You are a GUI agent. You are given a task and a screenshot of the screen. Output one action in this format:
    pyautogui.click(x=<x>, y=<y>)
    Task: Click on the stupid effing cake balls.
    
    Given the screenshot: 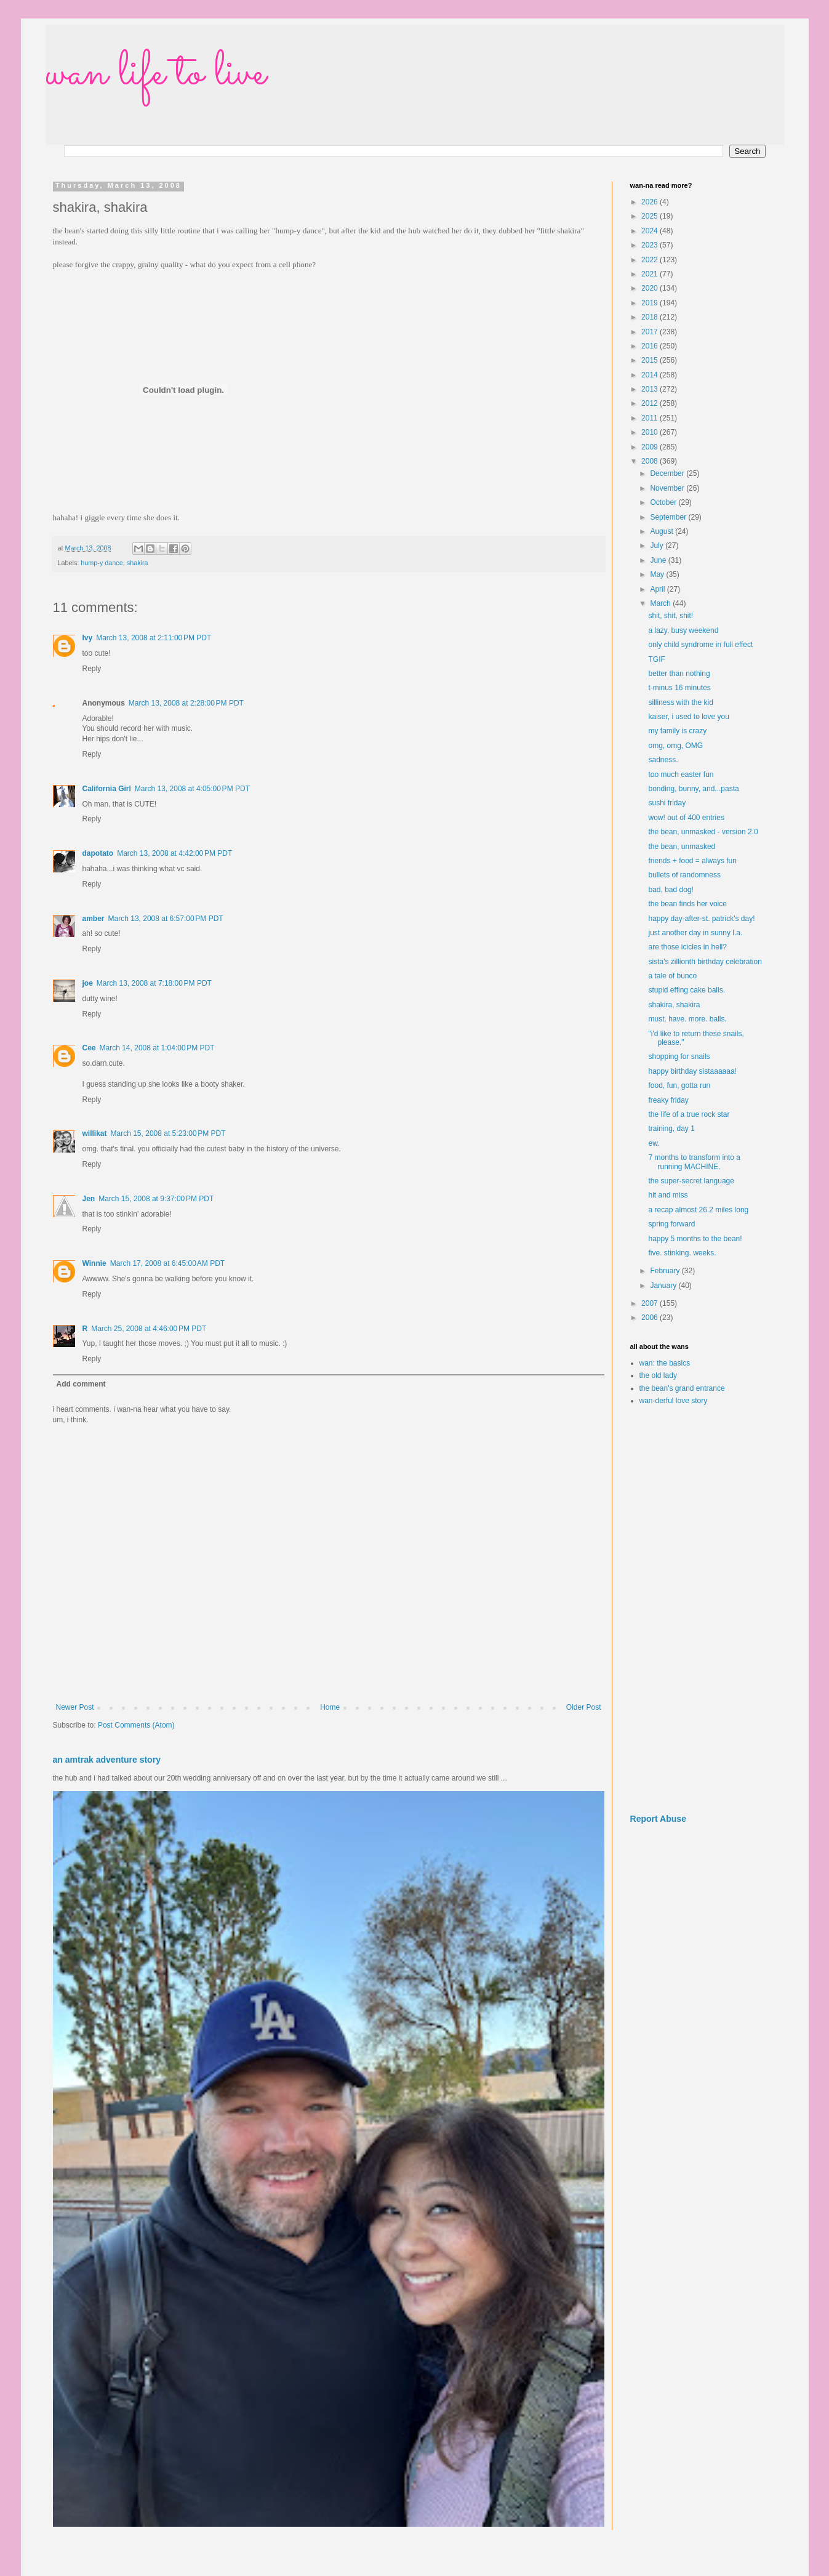 What is the action you would take?
    pyautogui.click(x=686, y=990)
    